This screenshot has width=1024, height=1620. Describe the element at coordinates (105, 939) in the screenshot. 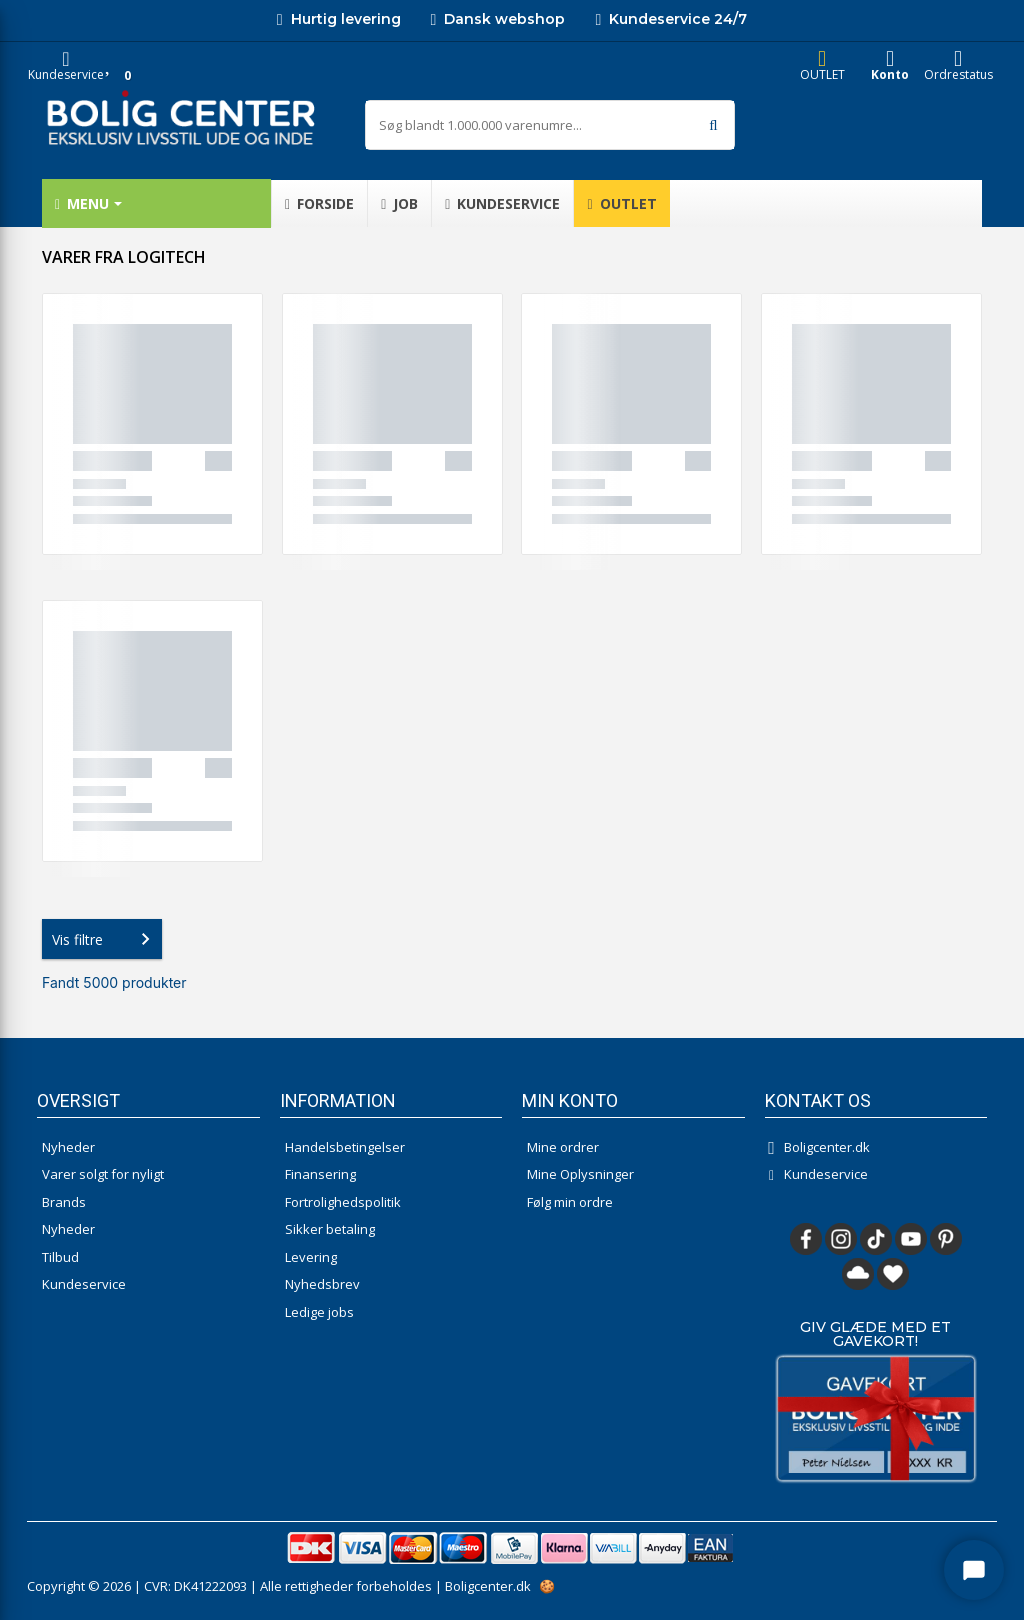

I see `Vis filtre` at that location.